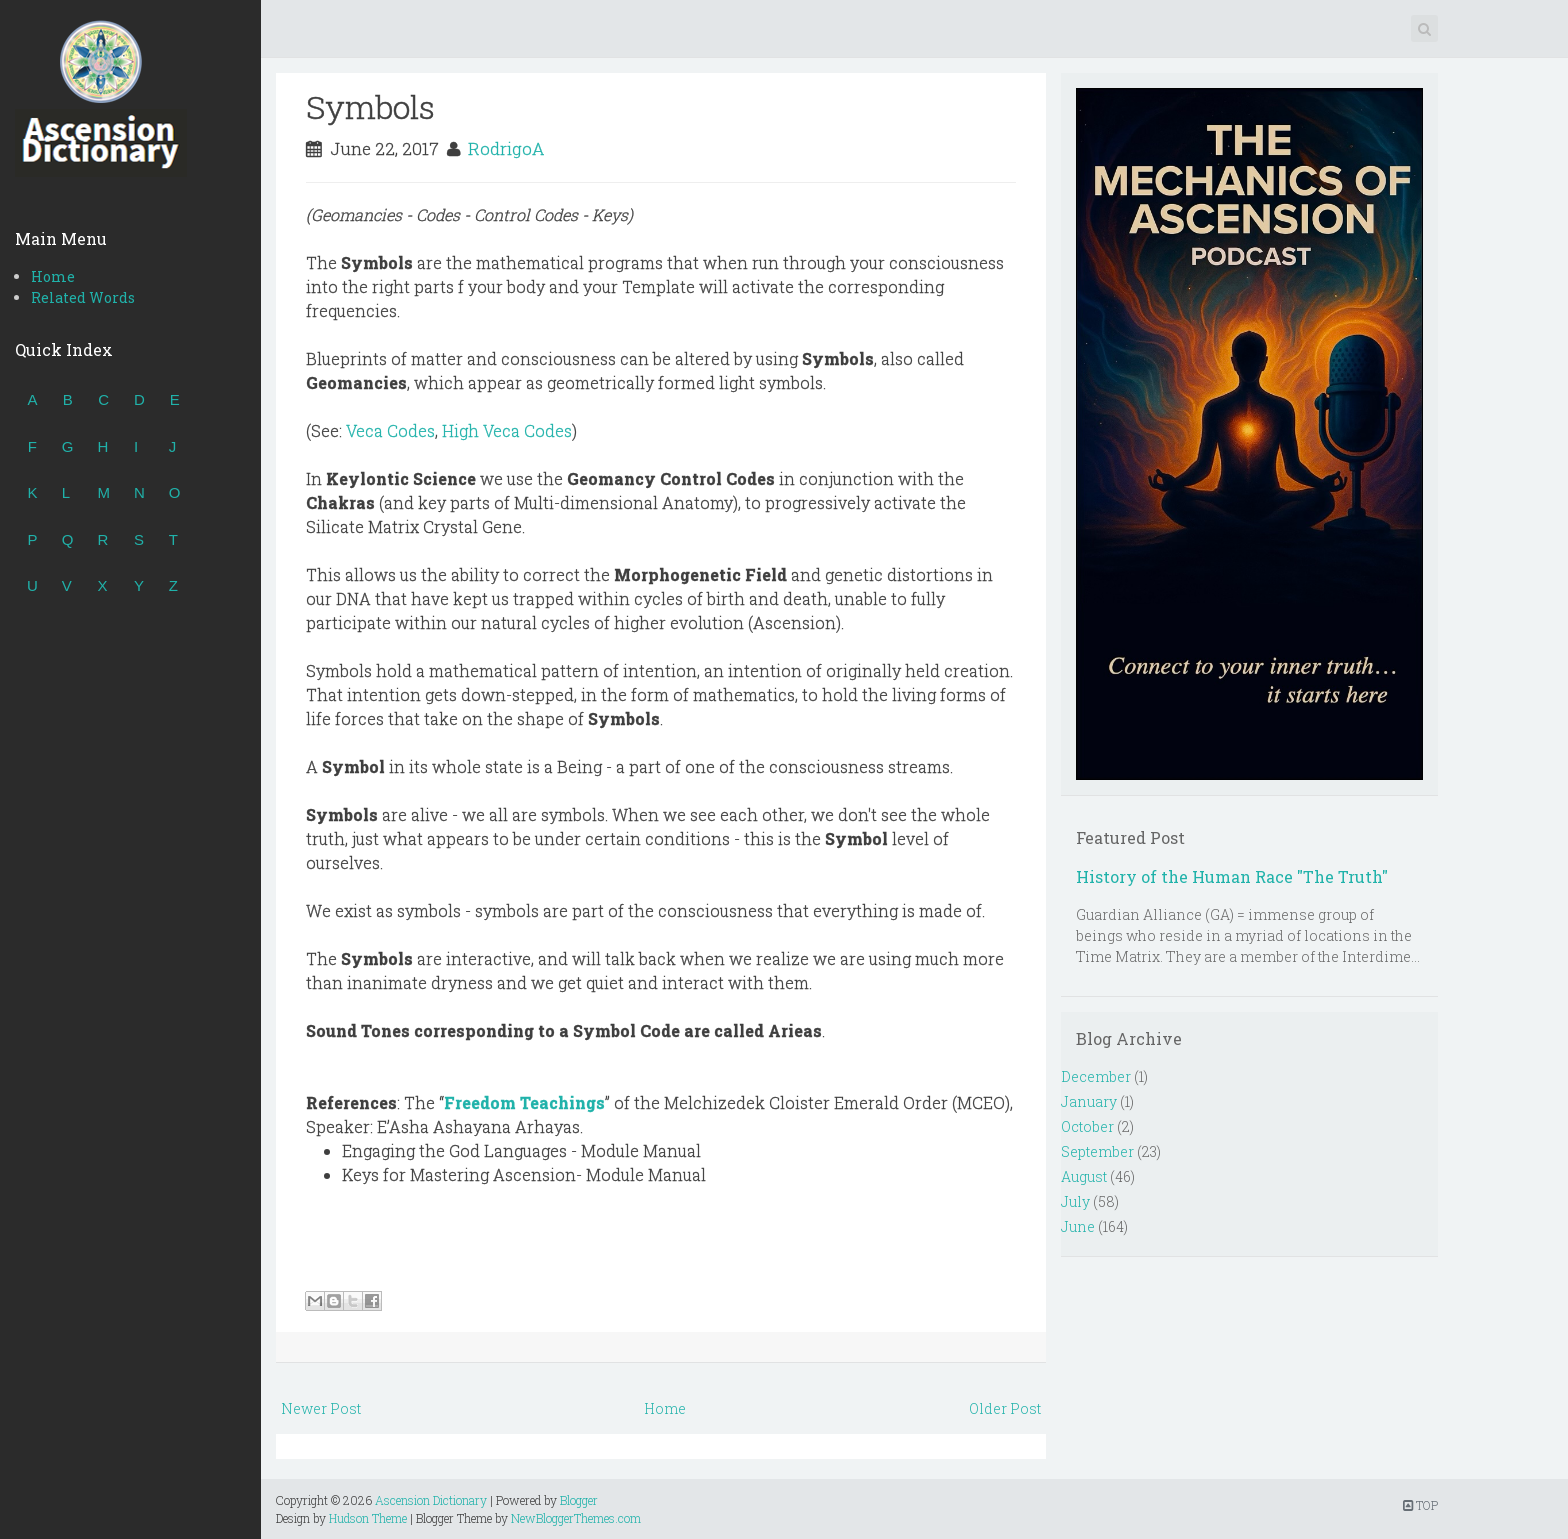 Image resolution: width=1568 pixels, height=1539 pixels. I want to click on June, so click(1078, 1226).